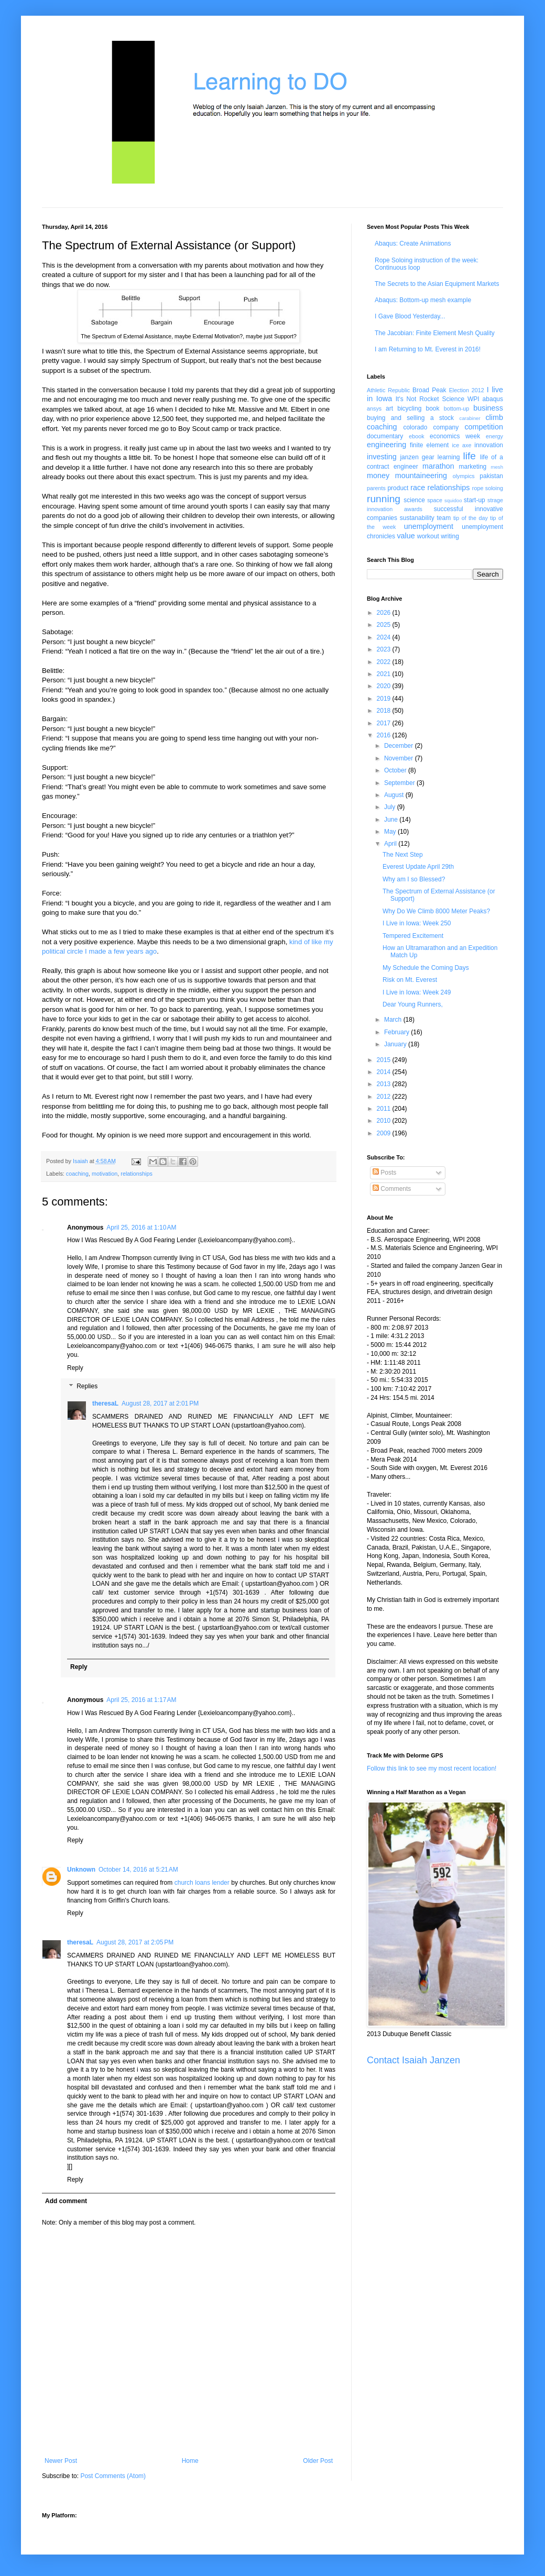 The width and height of the screenshot is (545, 2576). I want to click on Post Comments (Atom), so click(113, 2476).